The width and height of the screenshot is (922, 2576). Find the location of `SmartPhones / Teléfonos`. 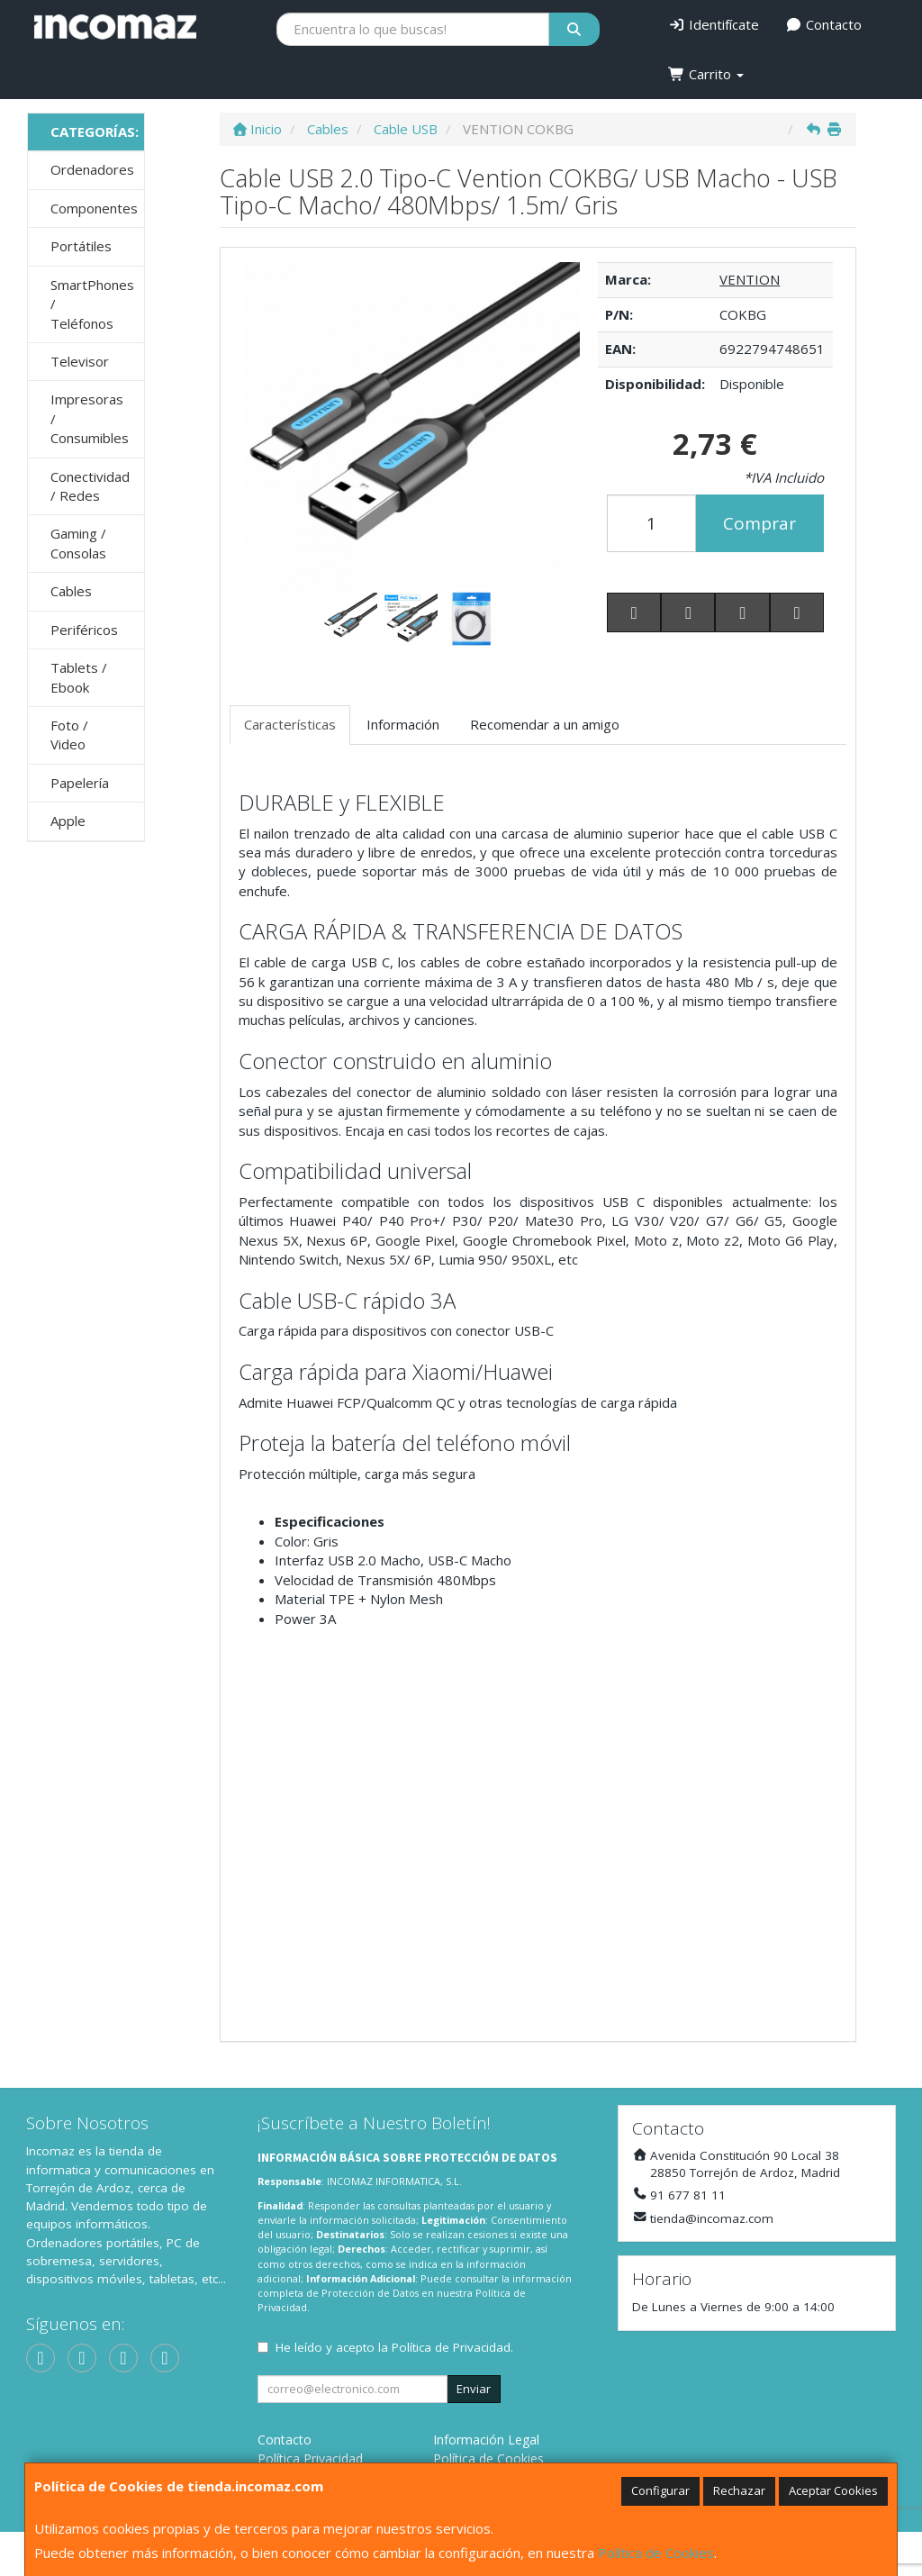

SmartPhones / Teléfonos is located at coordinates (92, 304).